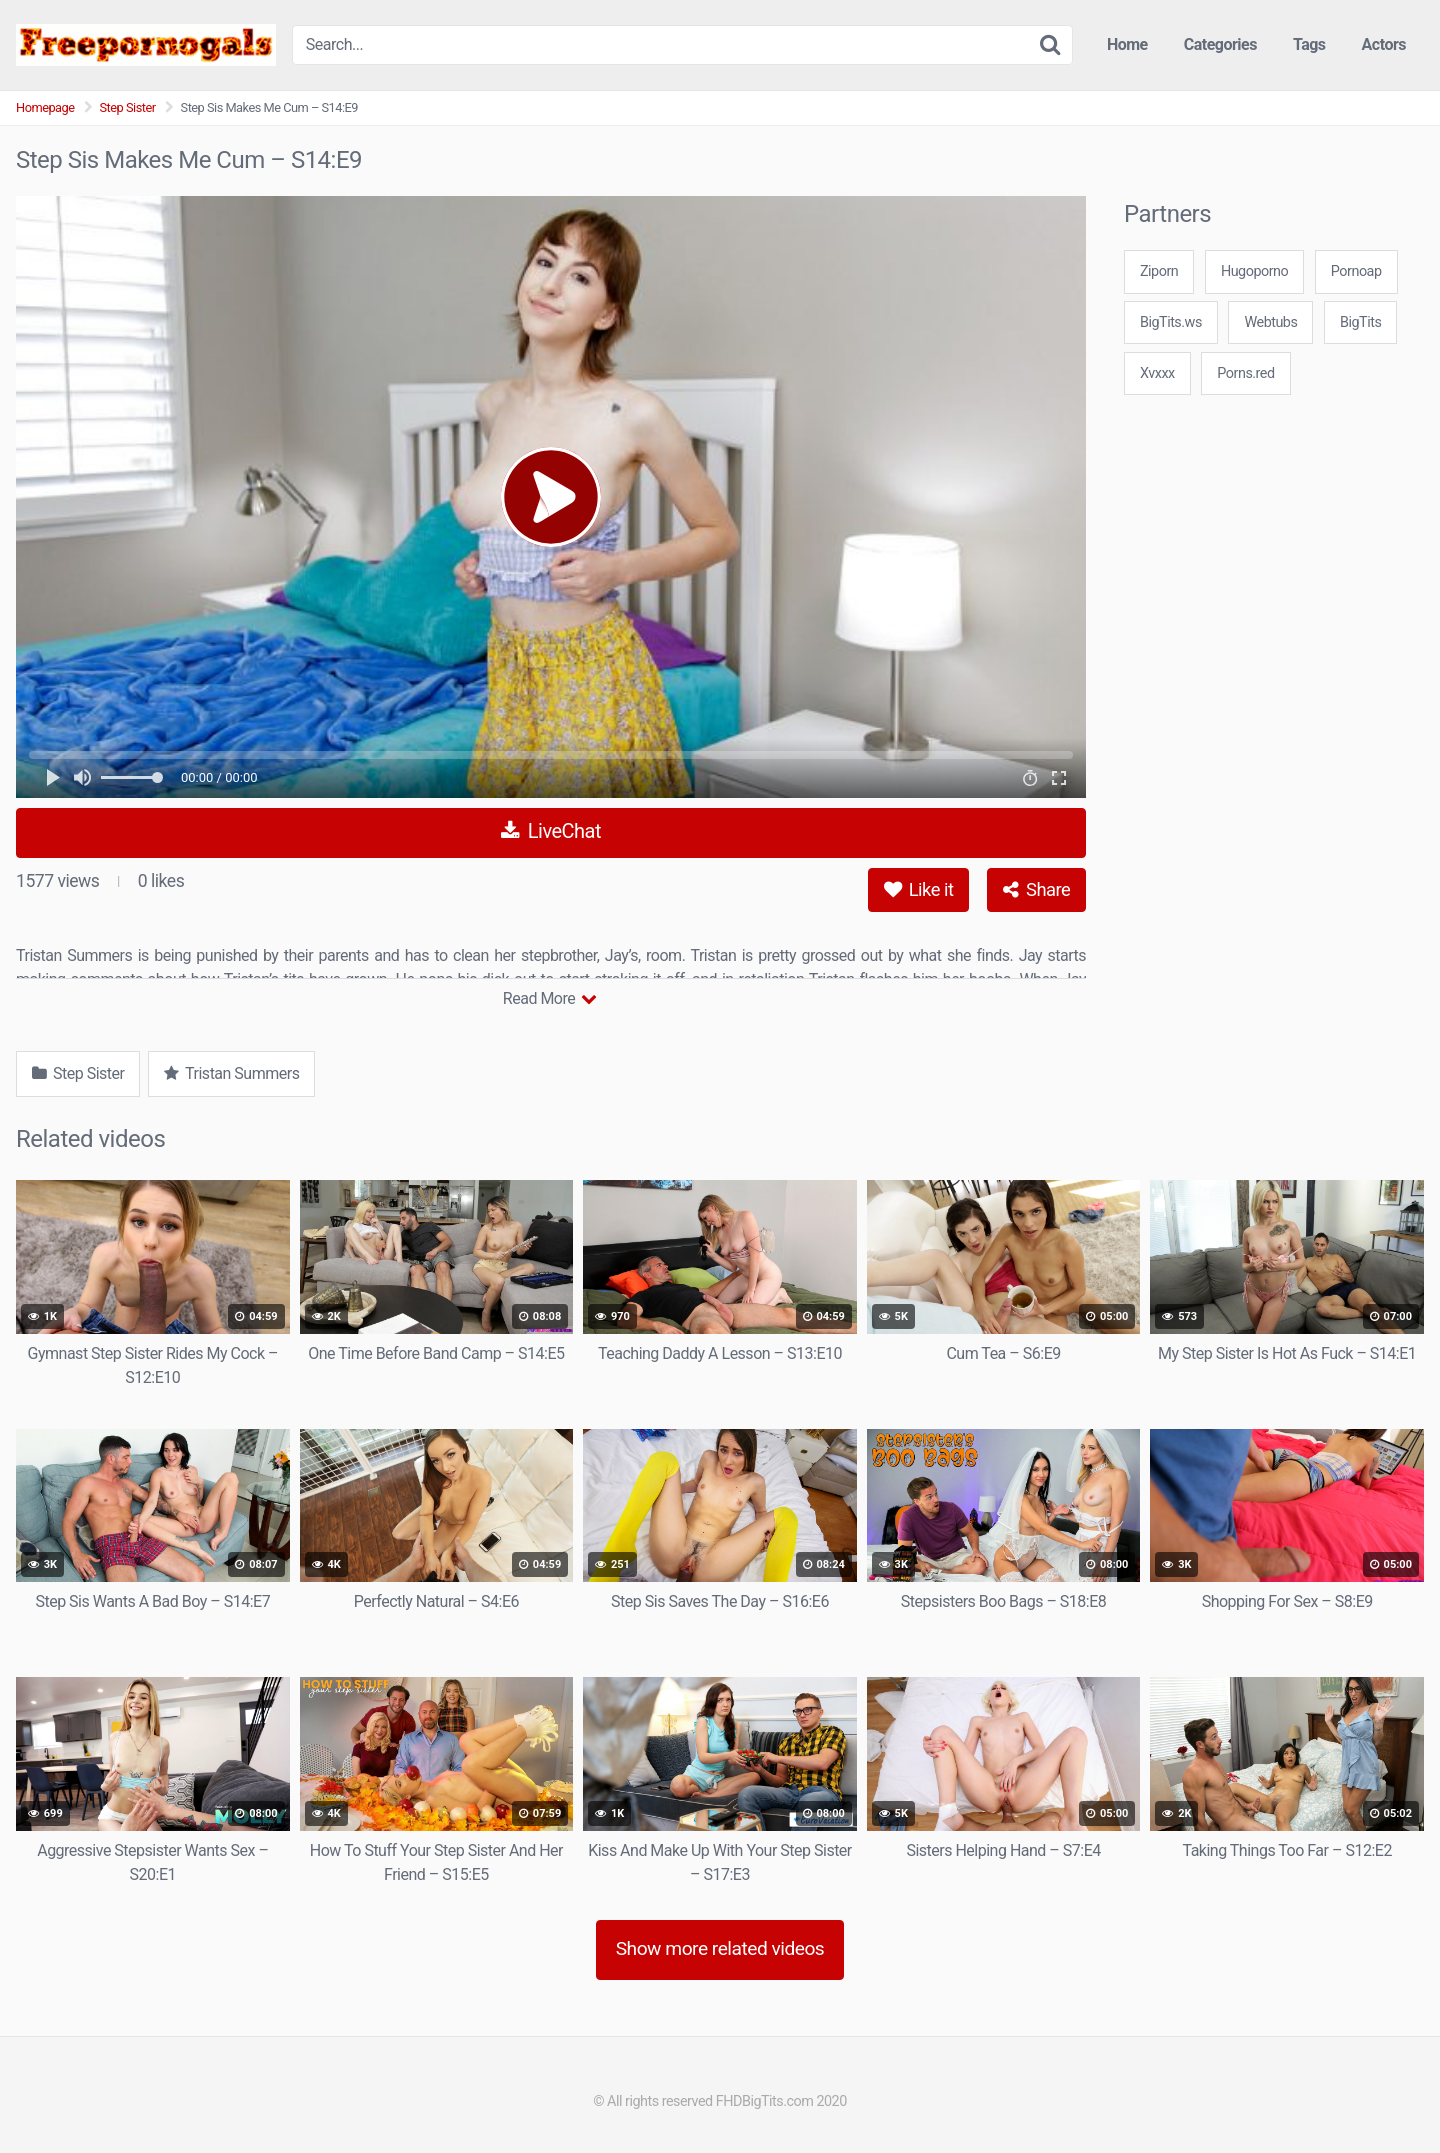  Describe the element at coordinates (1220, 44) in the screenshot. I see `Categories` at that location.